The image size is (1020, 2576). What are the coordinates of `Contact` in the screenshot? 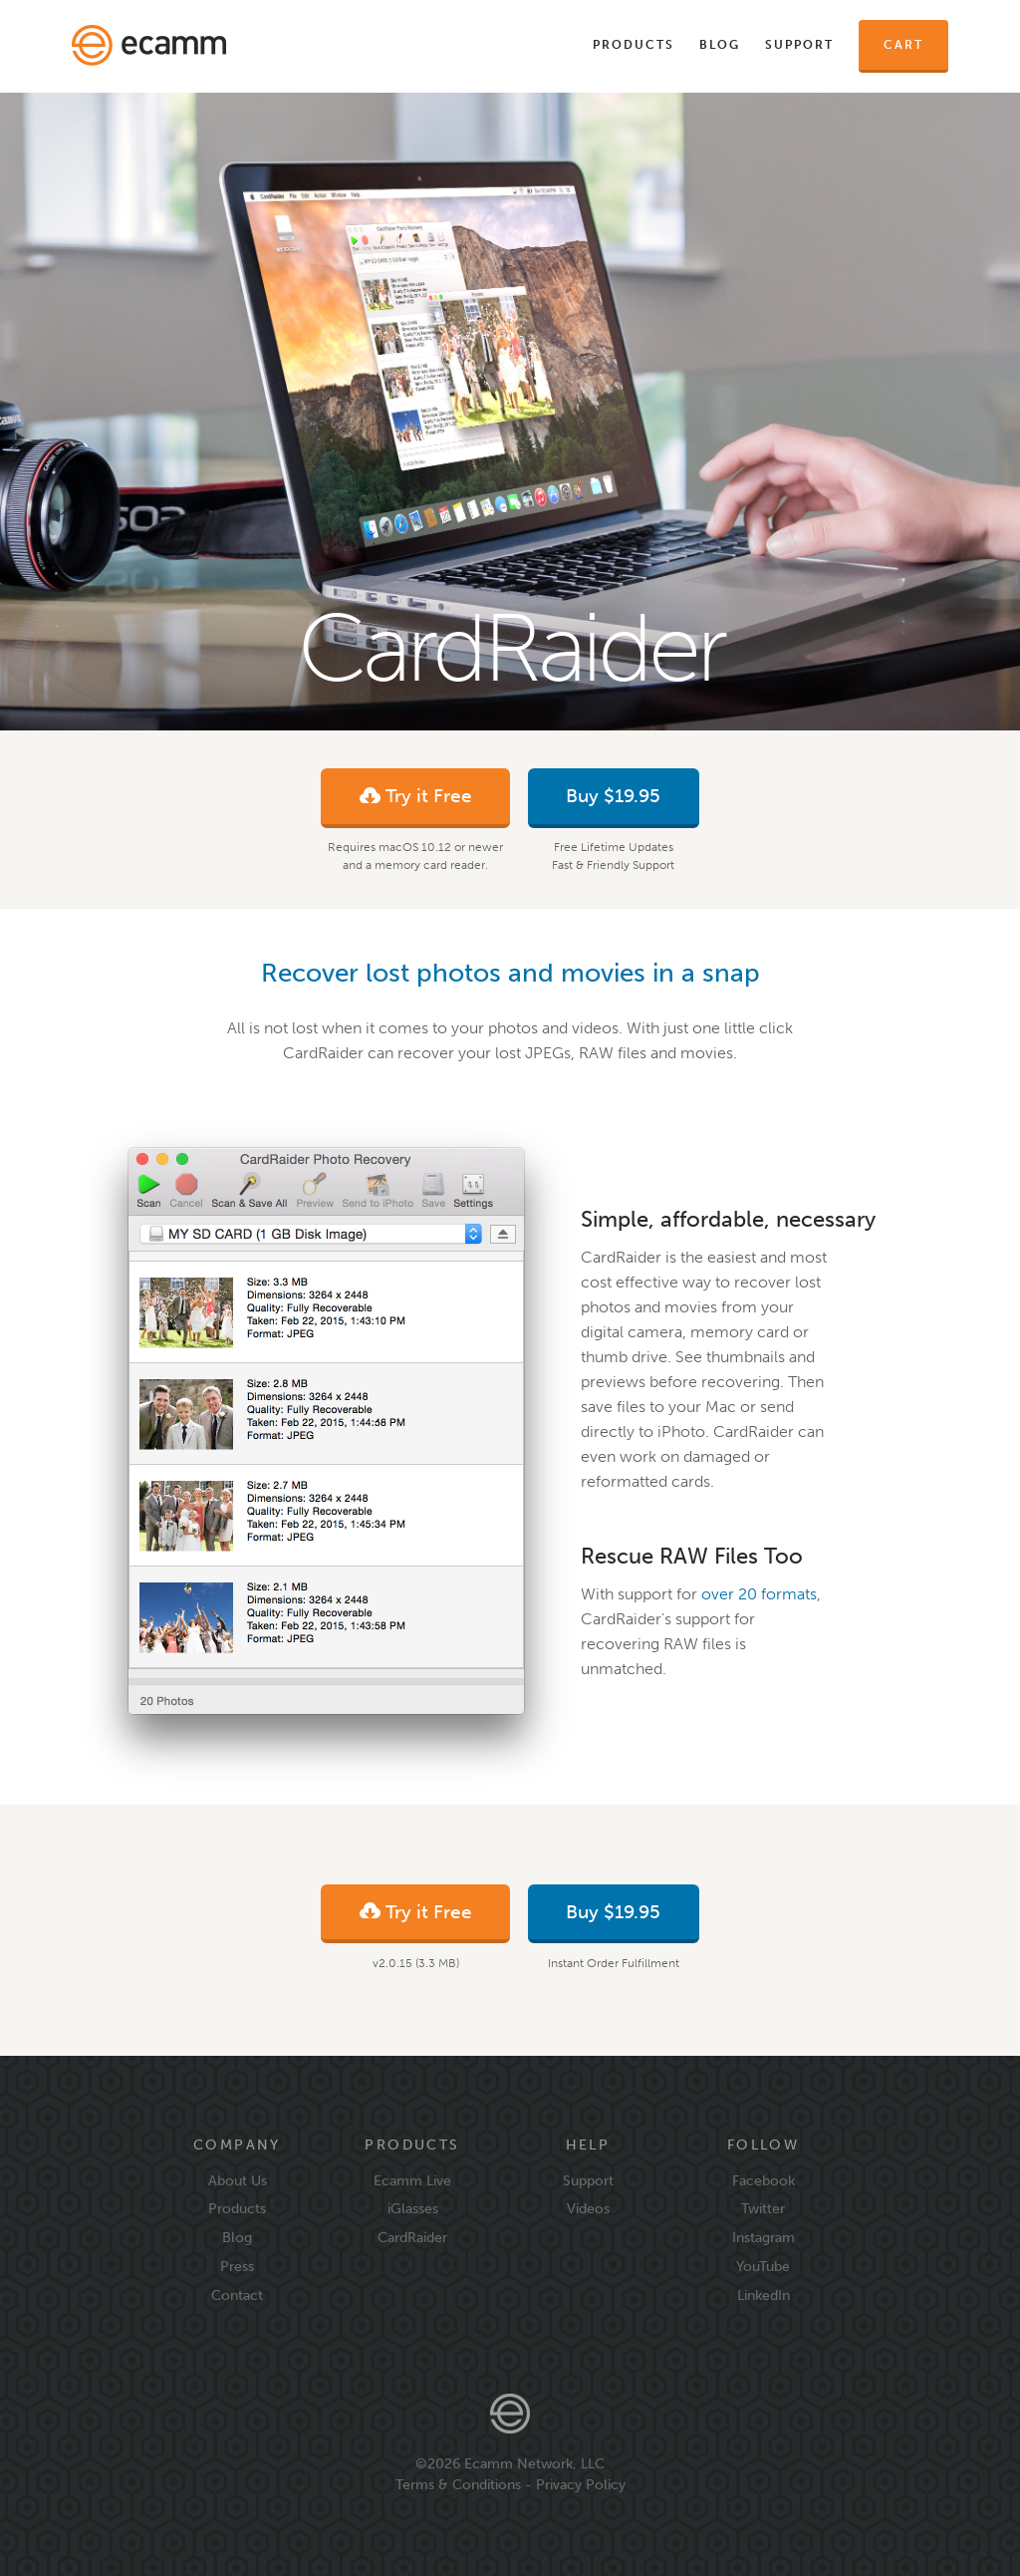 It's located at (237, 2295).